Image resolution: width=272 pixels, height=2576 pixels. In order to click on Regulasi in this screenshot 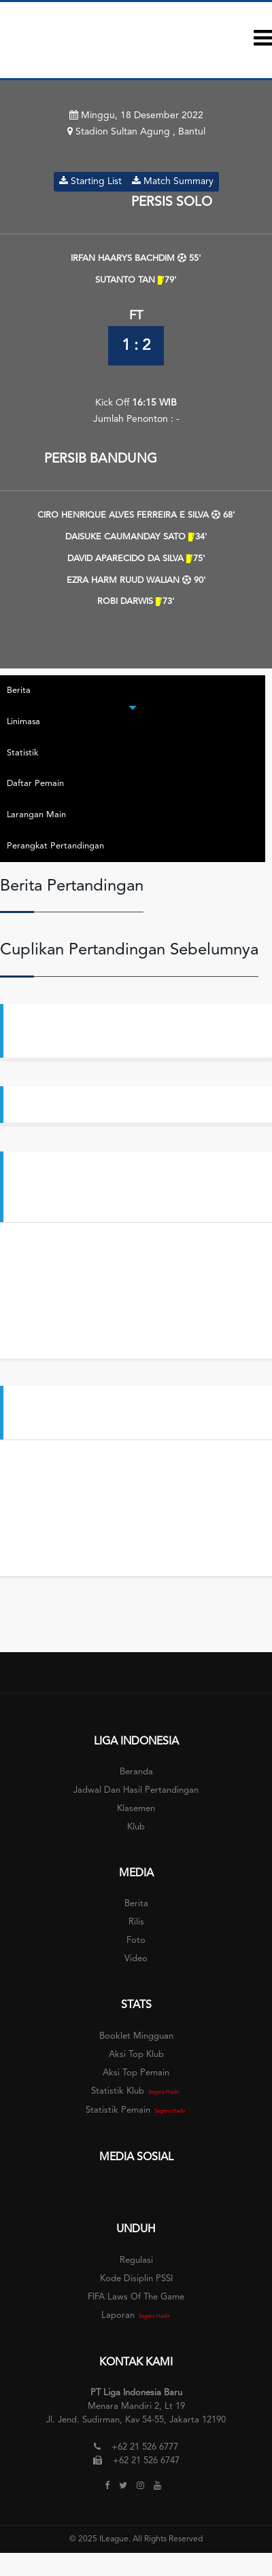, I will do `click(136, 2260)`.